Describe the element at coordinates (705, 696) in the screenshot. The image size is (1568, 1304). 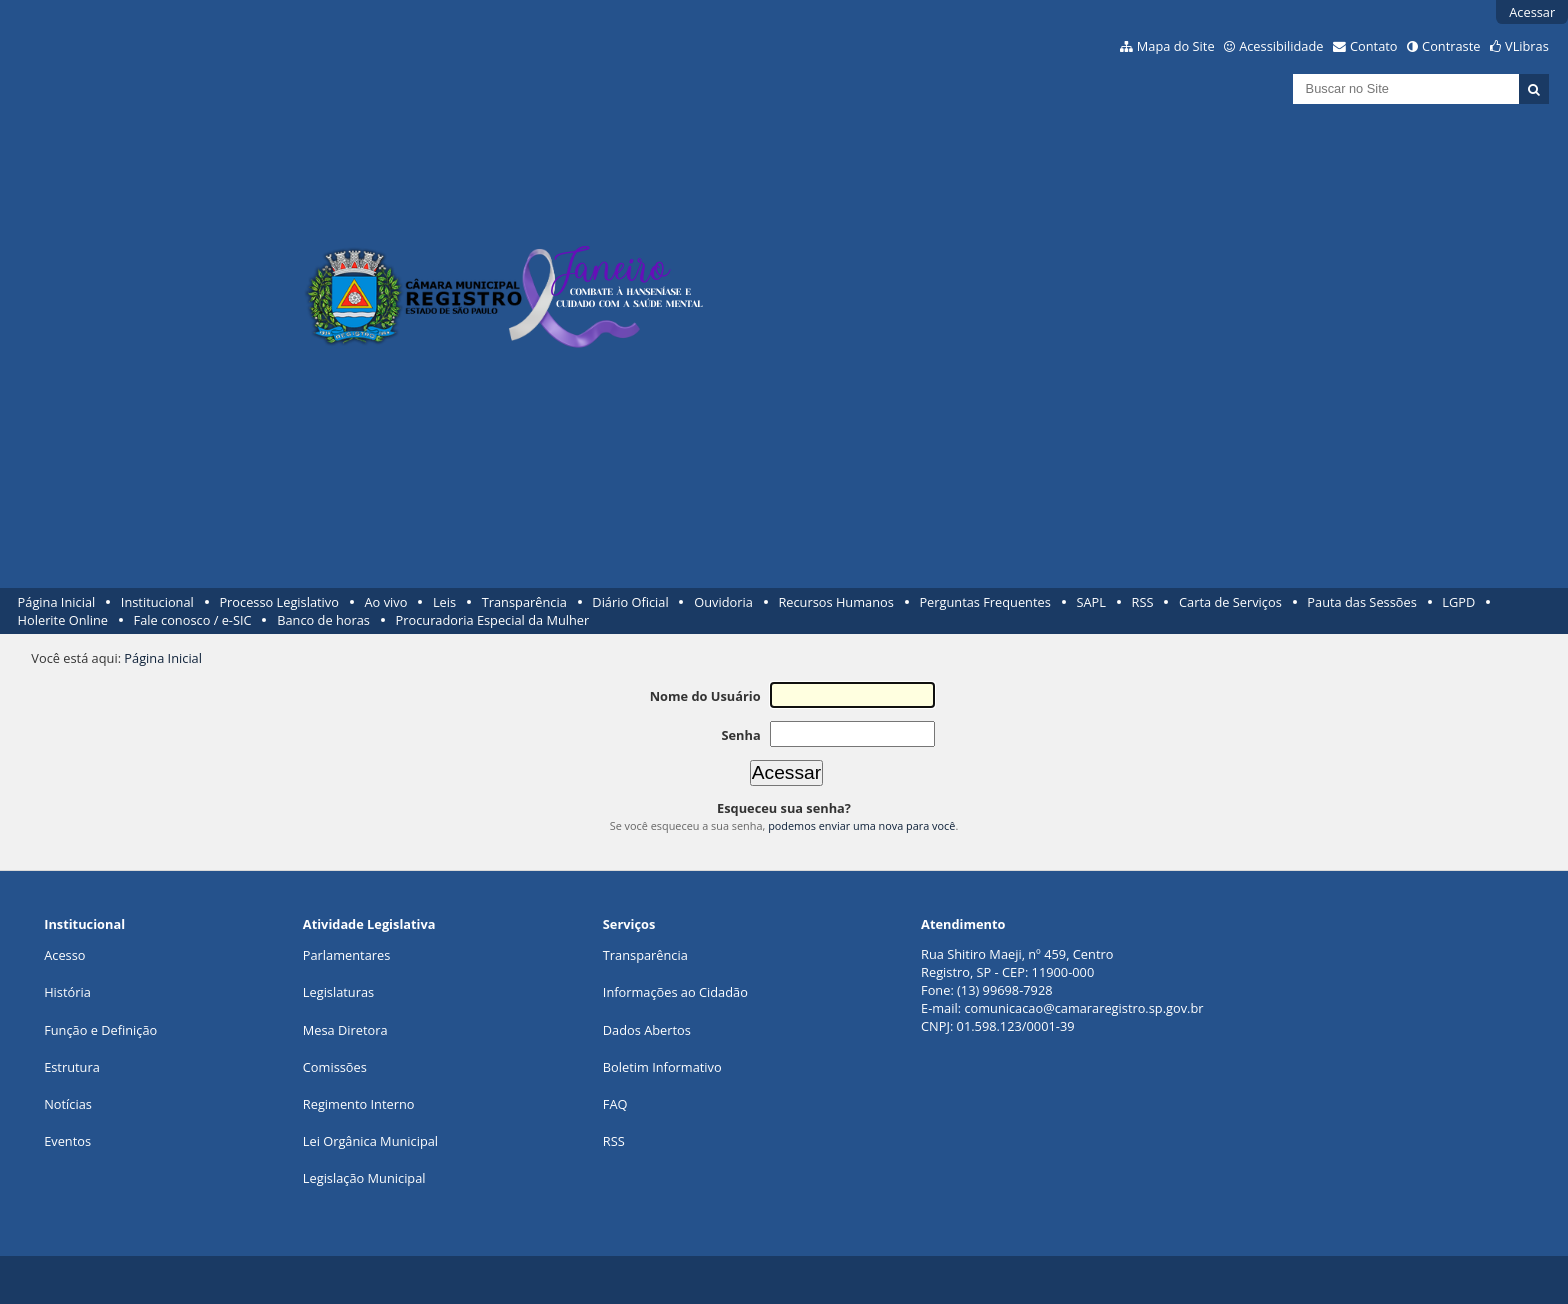
I see `Nome do Usuário` at that location.